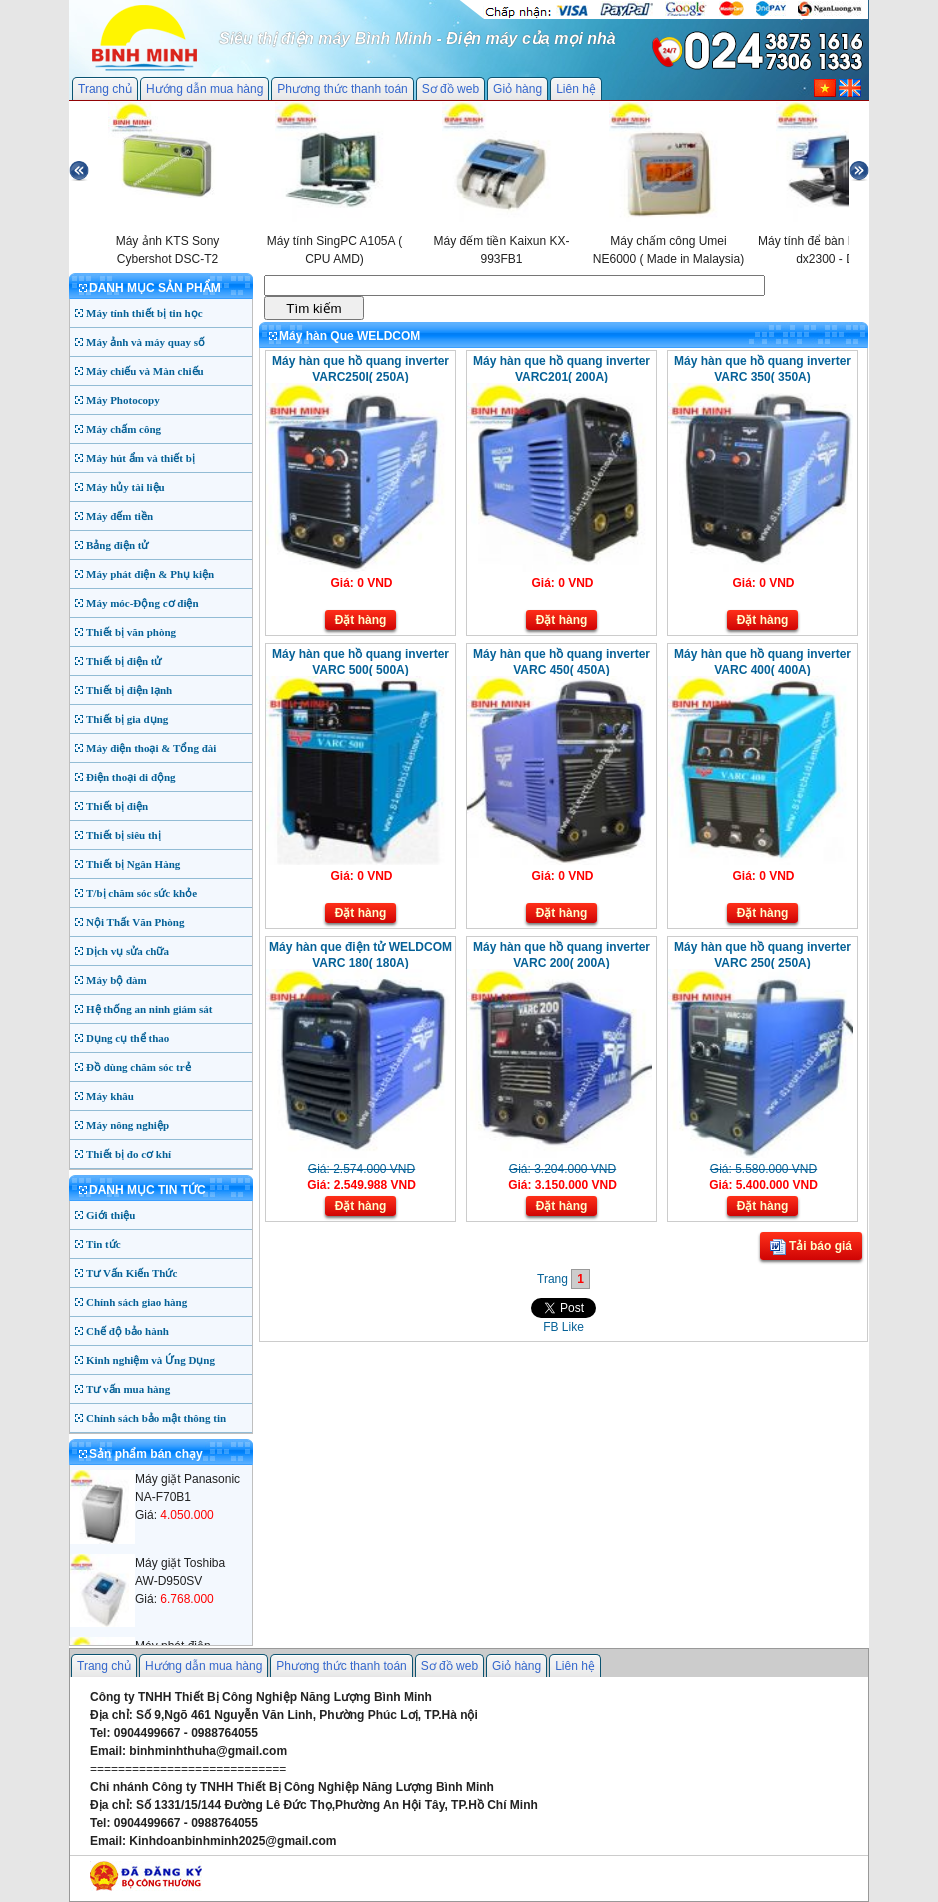 Image resolution: width=938 pixels, height=1902 pixels. I want to click on Thiết bị điện, so click(117, 806).